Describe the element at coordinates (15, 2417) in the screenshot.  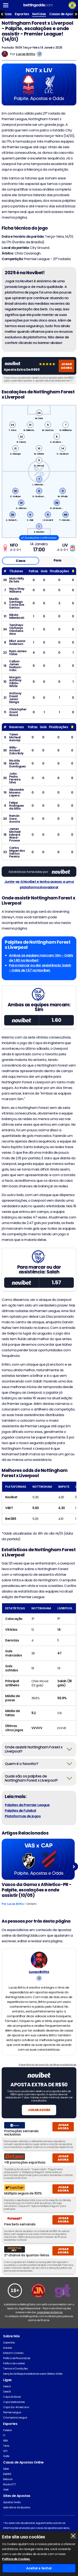
I see `Champions League` at that location.